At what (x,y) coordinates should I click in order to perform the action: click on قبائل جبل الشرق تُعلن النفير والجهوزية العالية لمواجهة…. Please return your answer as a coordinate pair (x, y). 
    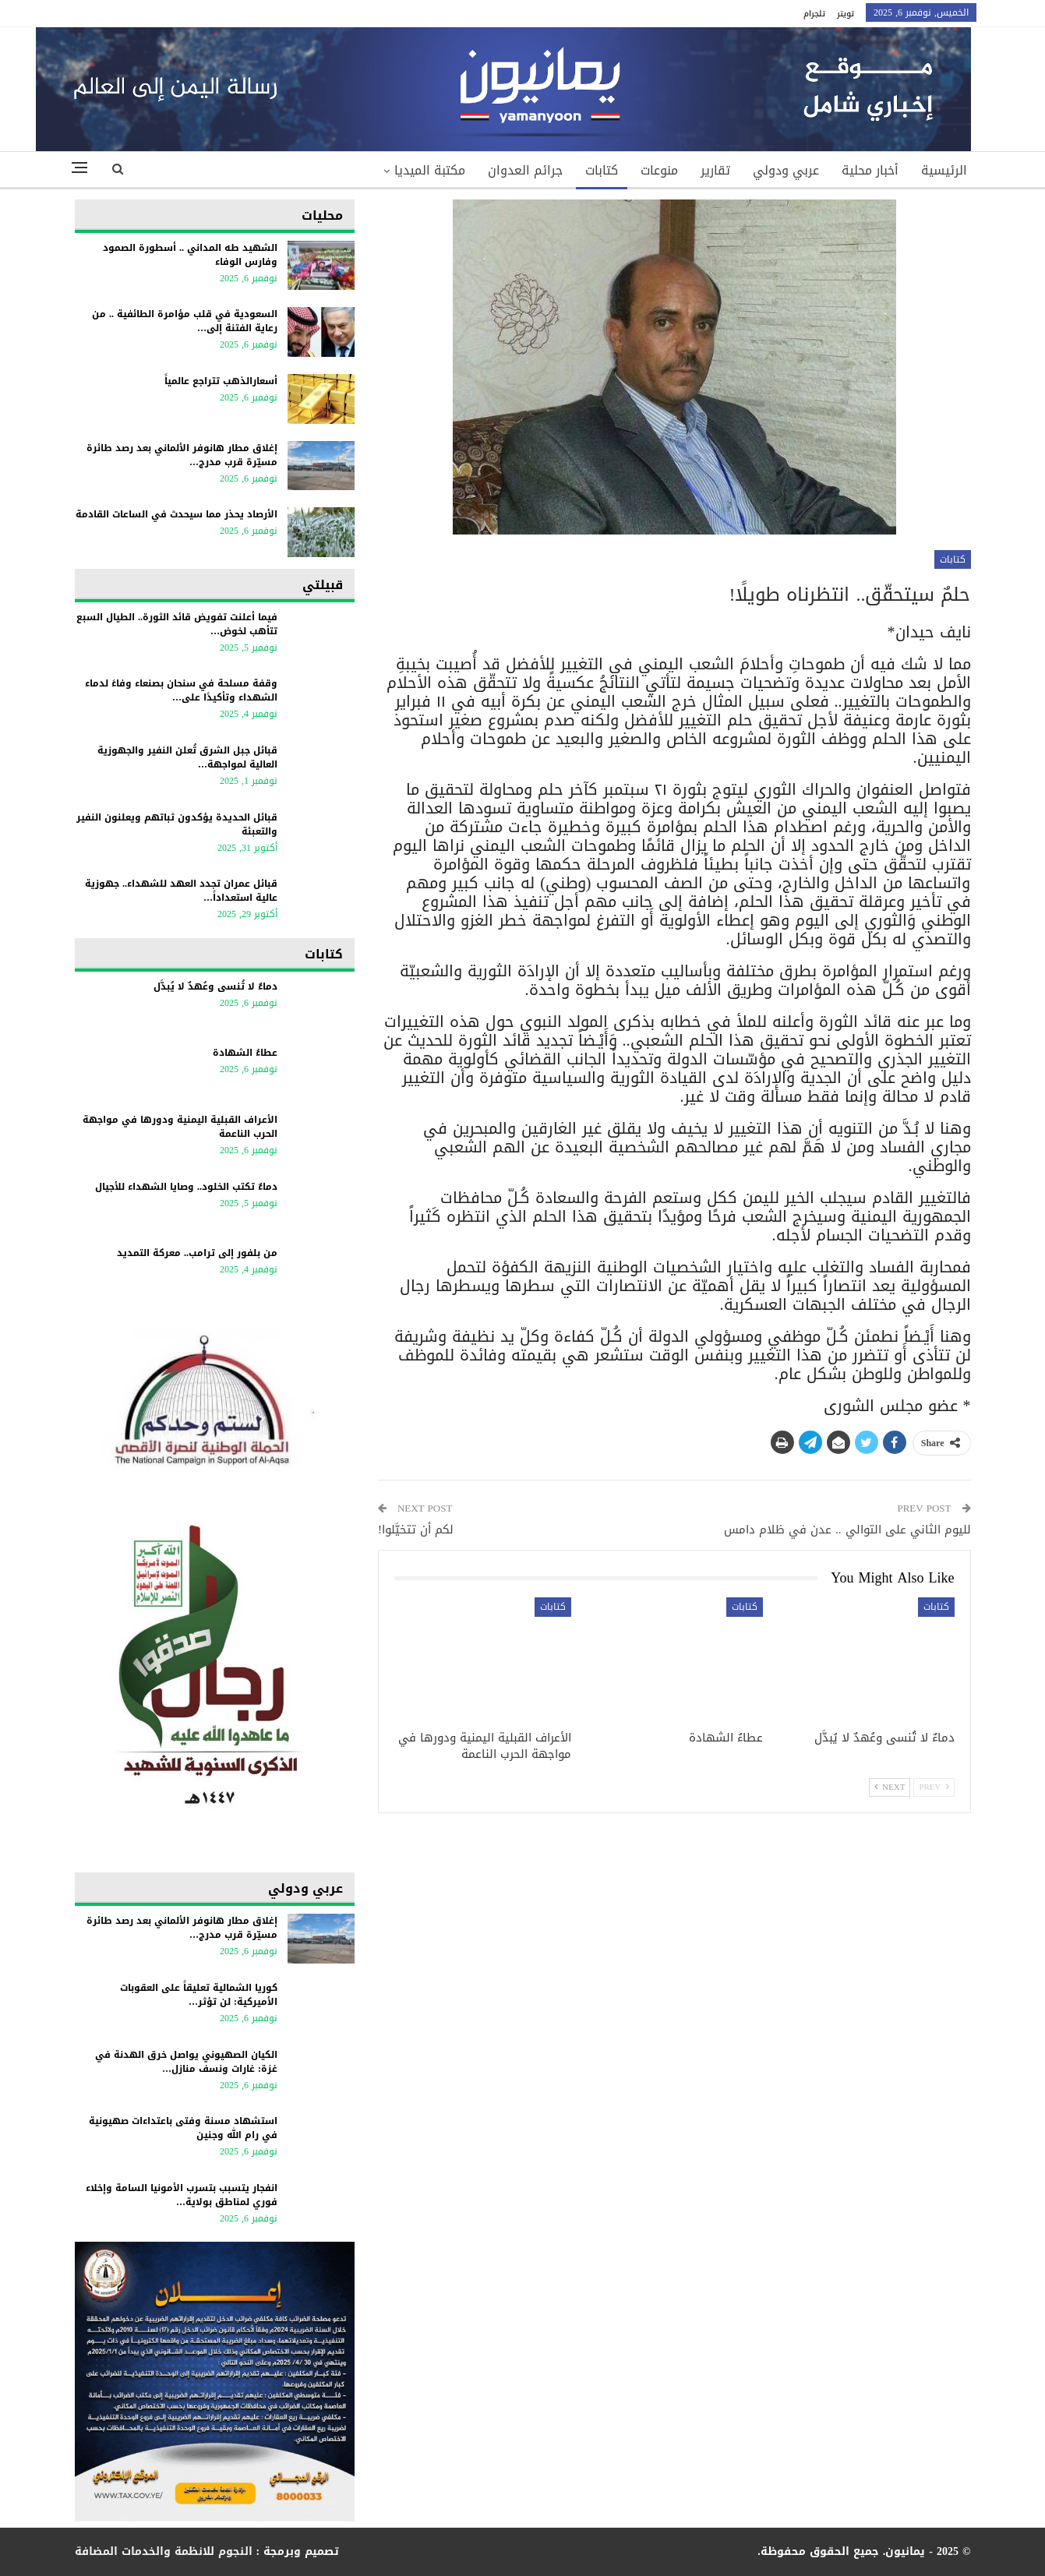
    Looking at the image, I should click on (187, 757).